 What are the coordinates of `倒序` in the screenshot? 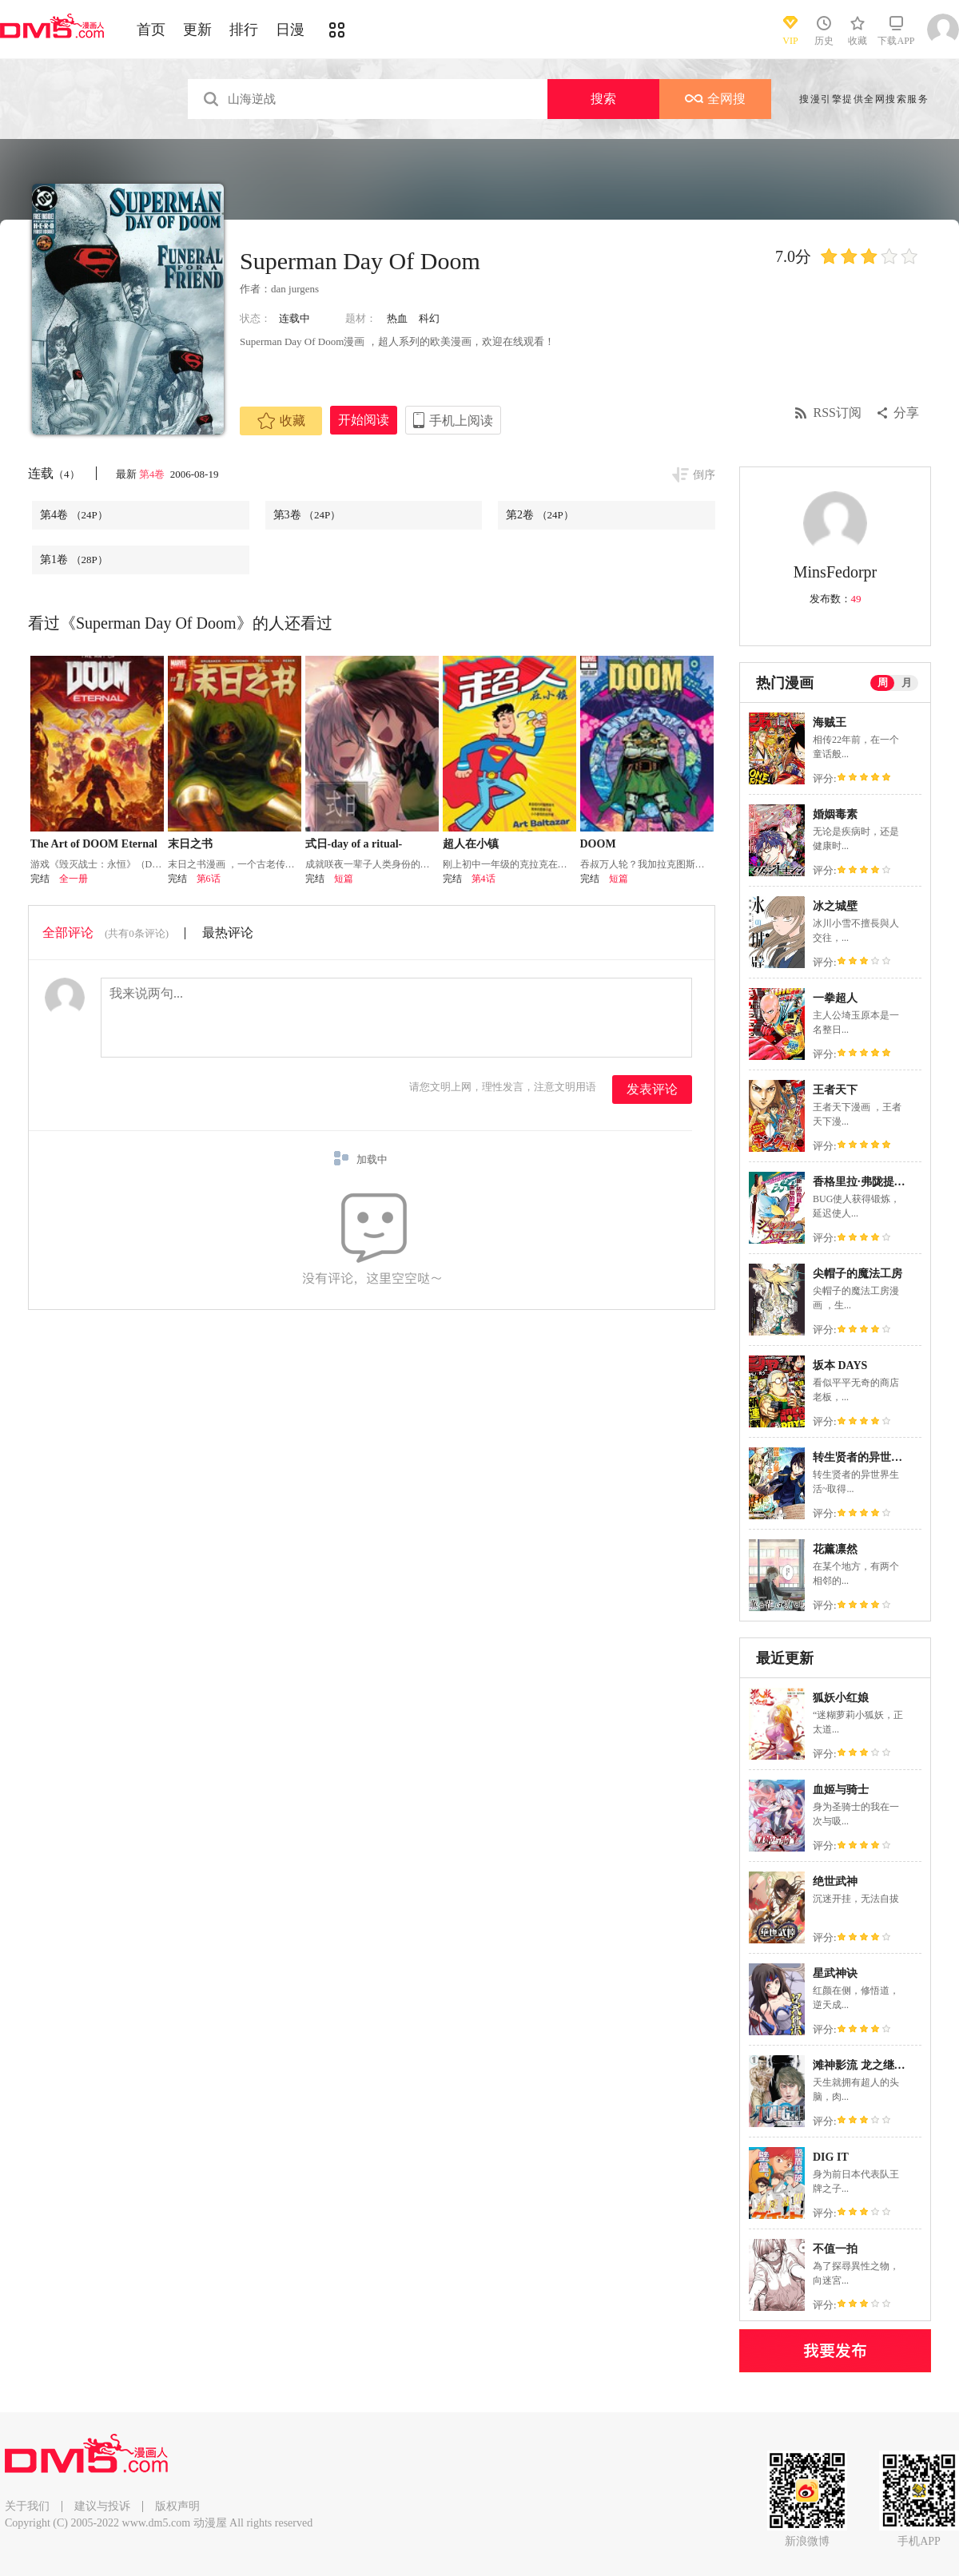 It's located at (704, 475).